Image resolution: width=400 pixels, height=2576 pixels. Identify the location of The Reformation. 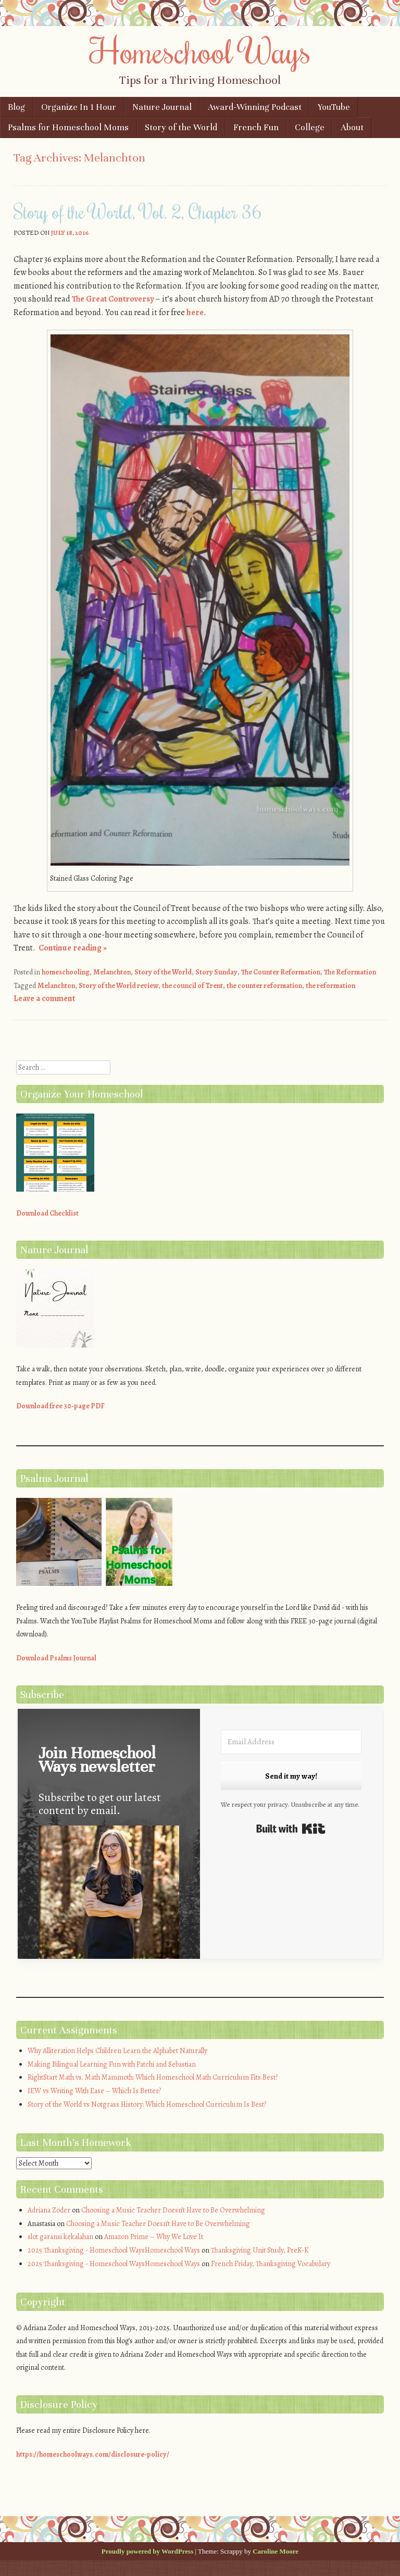
(350, 972).